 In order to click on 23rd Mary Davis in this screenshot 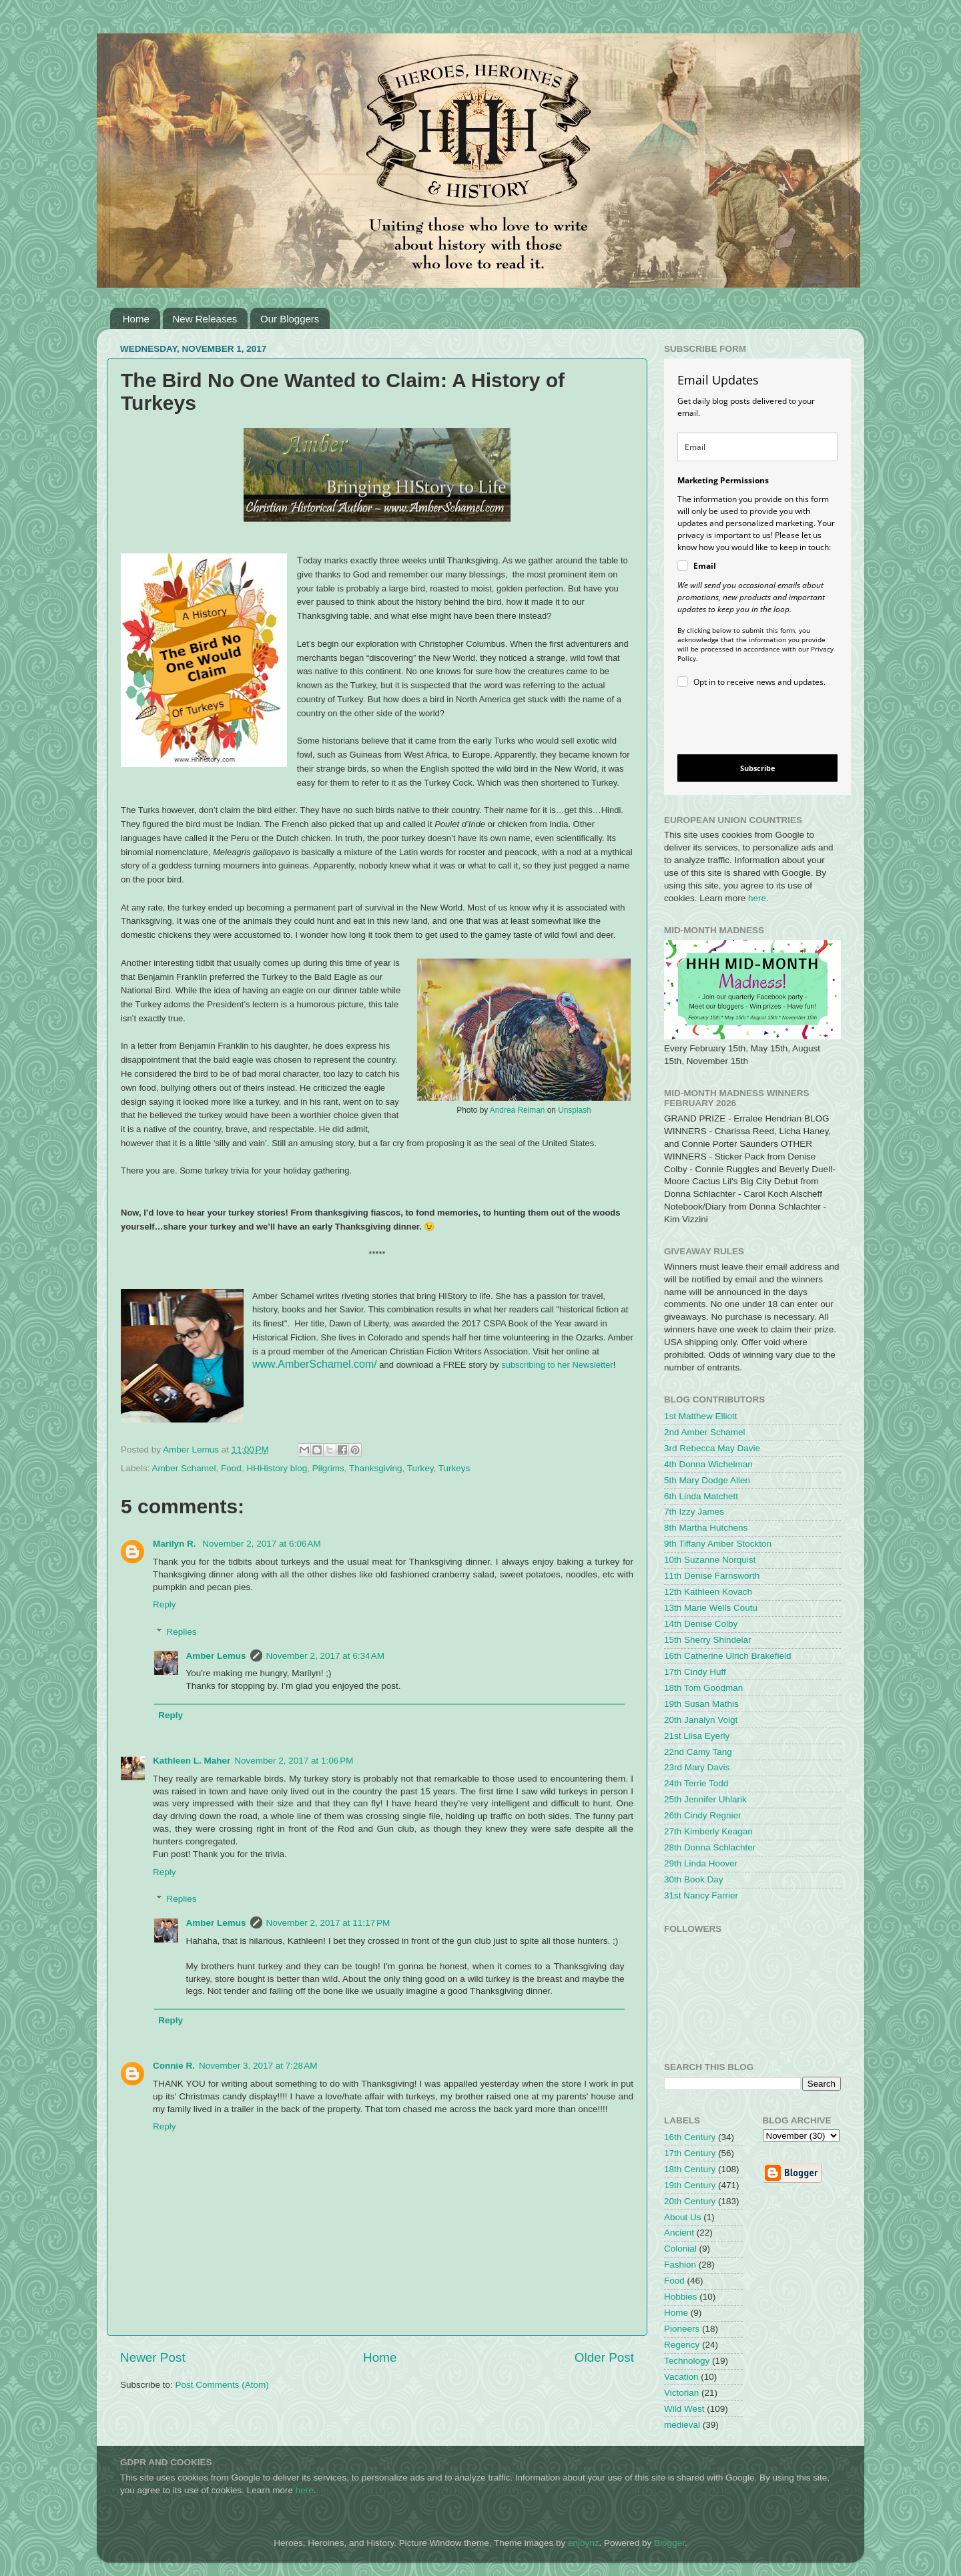, I will do `click(696, 1767)`.